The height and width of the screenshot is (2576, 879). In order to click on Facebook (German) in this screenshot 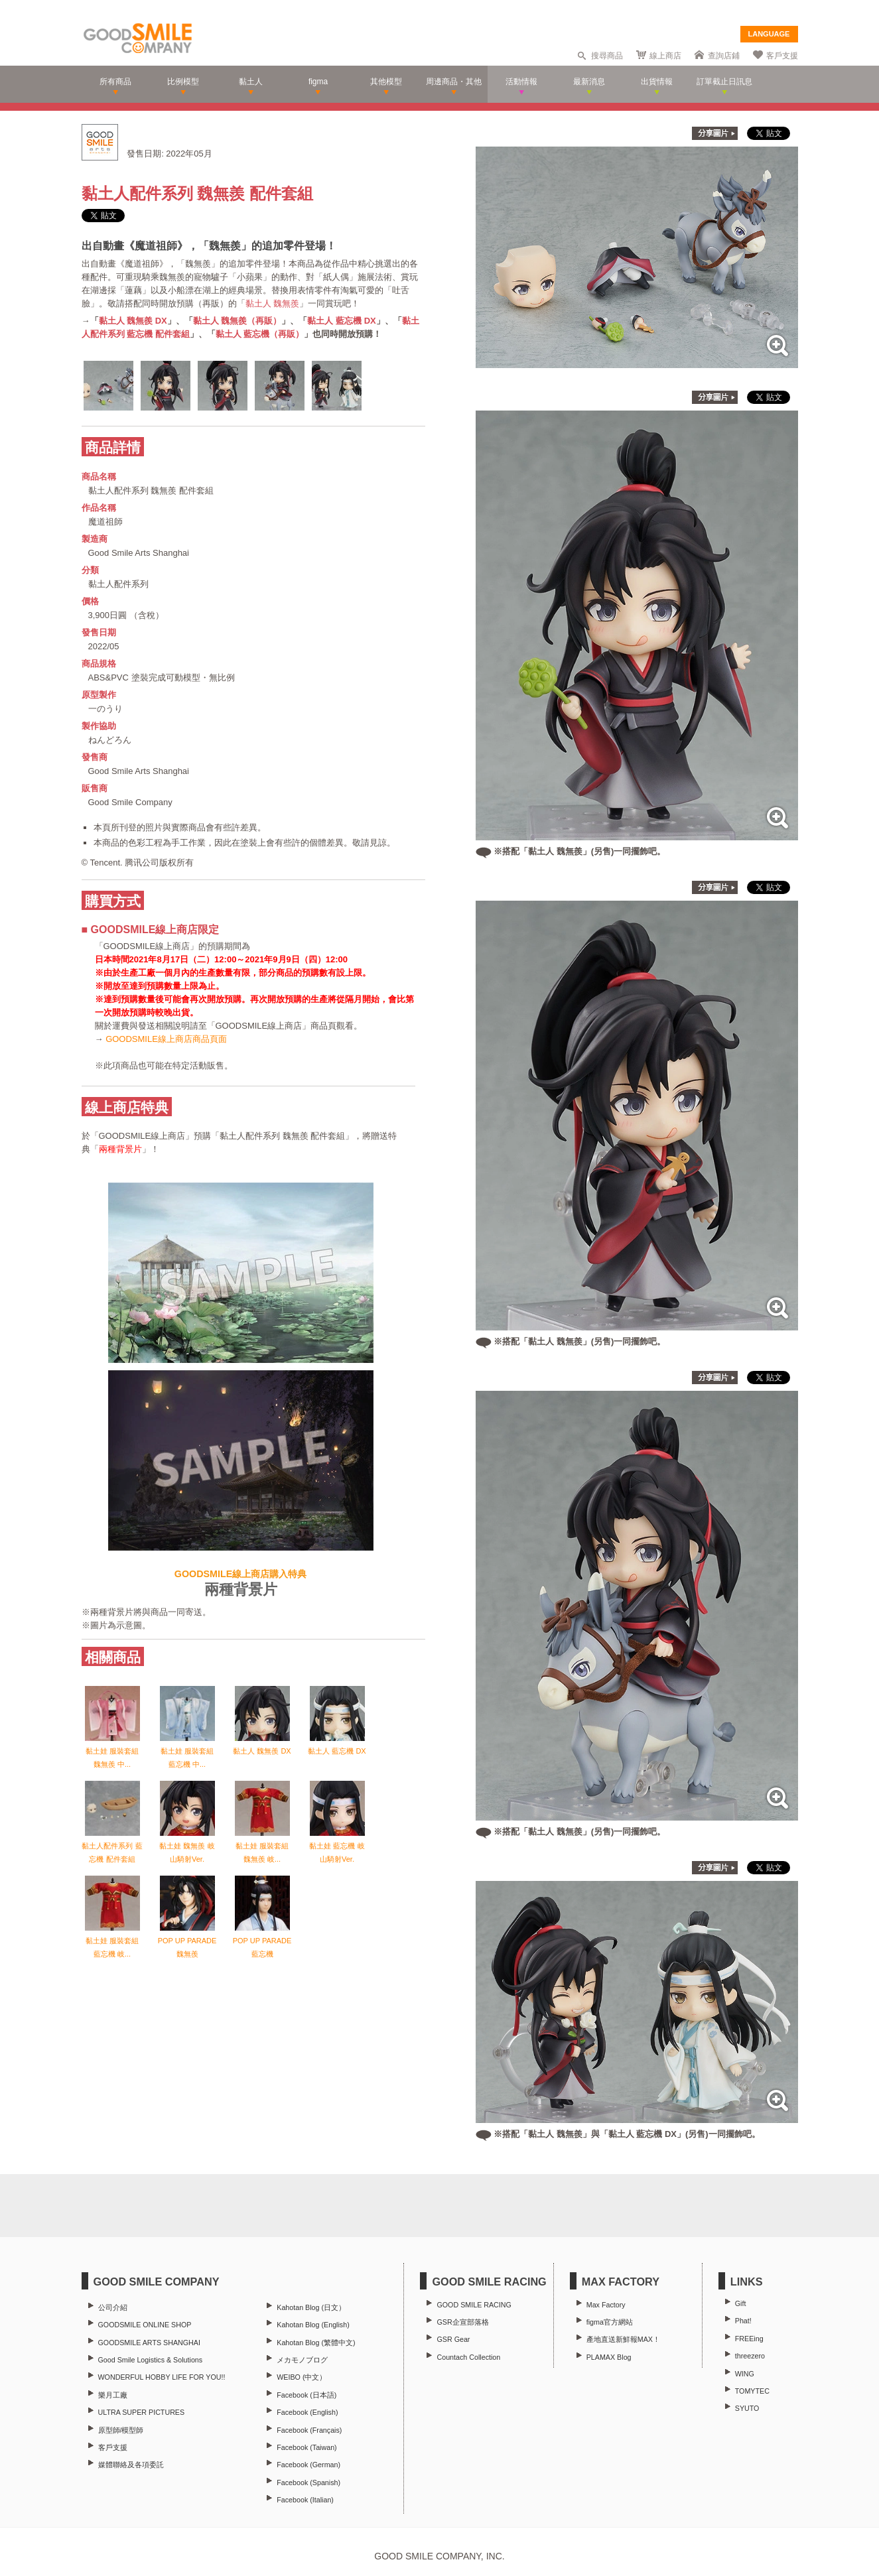, I will do `click(308, 2465)`.